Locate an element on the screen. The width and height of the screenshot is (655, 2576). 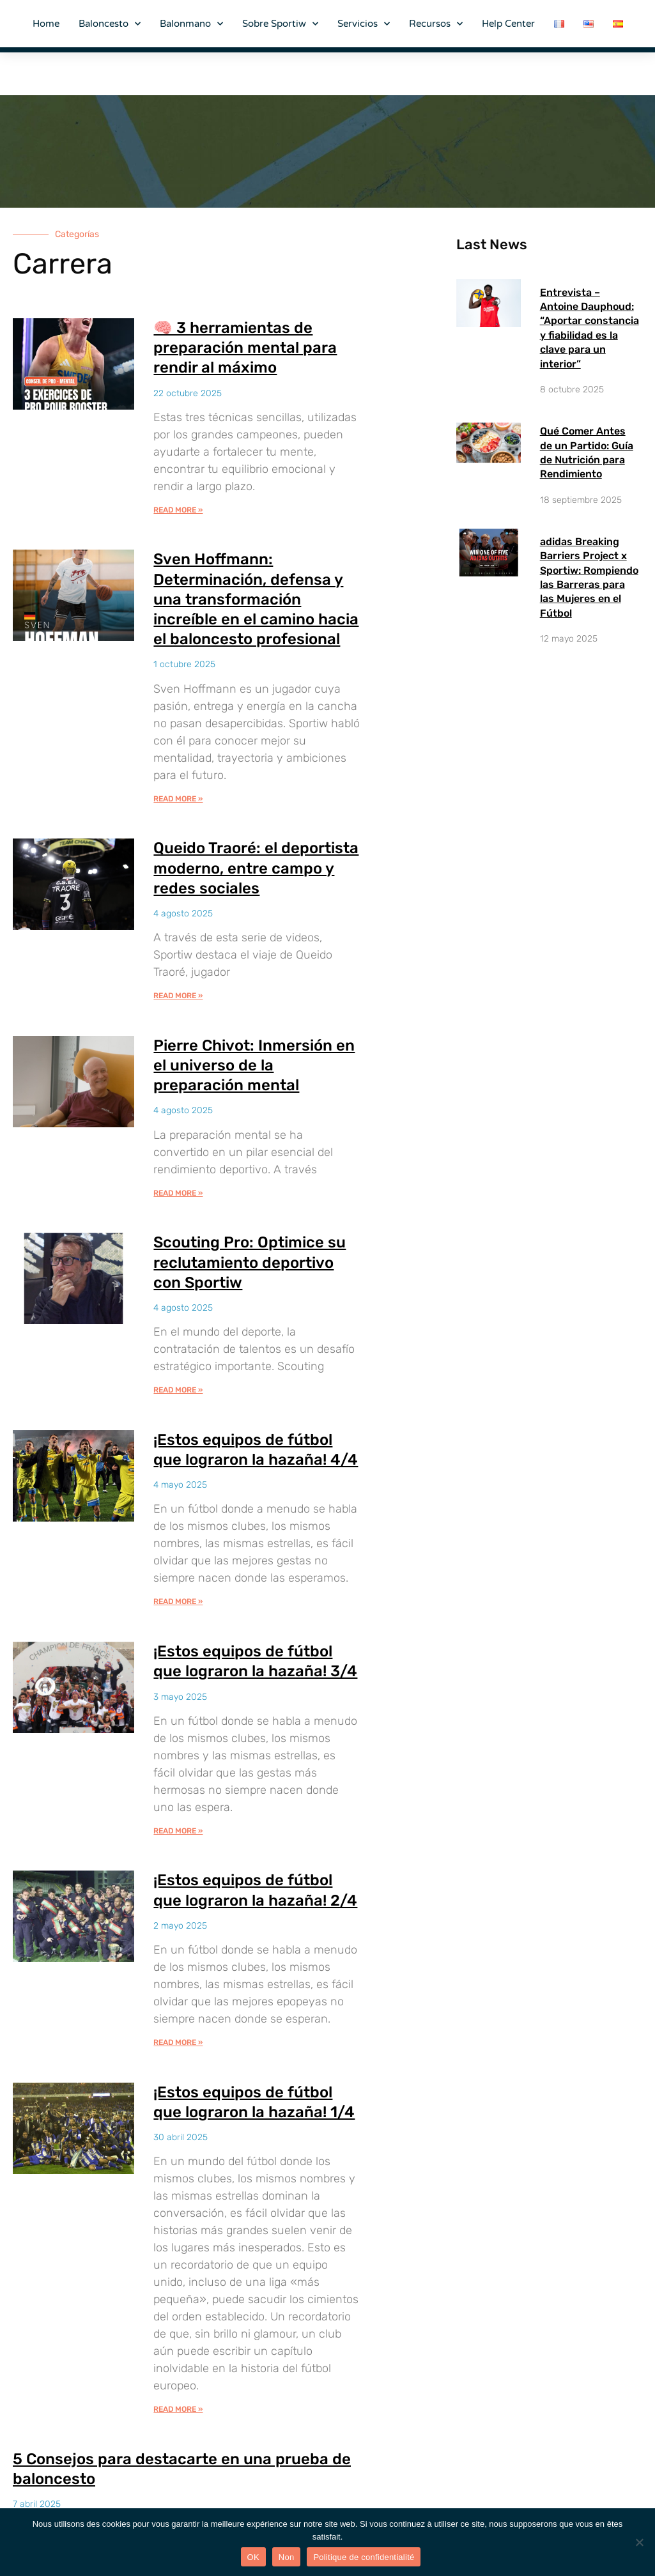
Read More » [Más información sobre Scouting Pro: Optimice su reclutamiento deportivo con Sportiw] is located at coordinates (178, 1389).